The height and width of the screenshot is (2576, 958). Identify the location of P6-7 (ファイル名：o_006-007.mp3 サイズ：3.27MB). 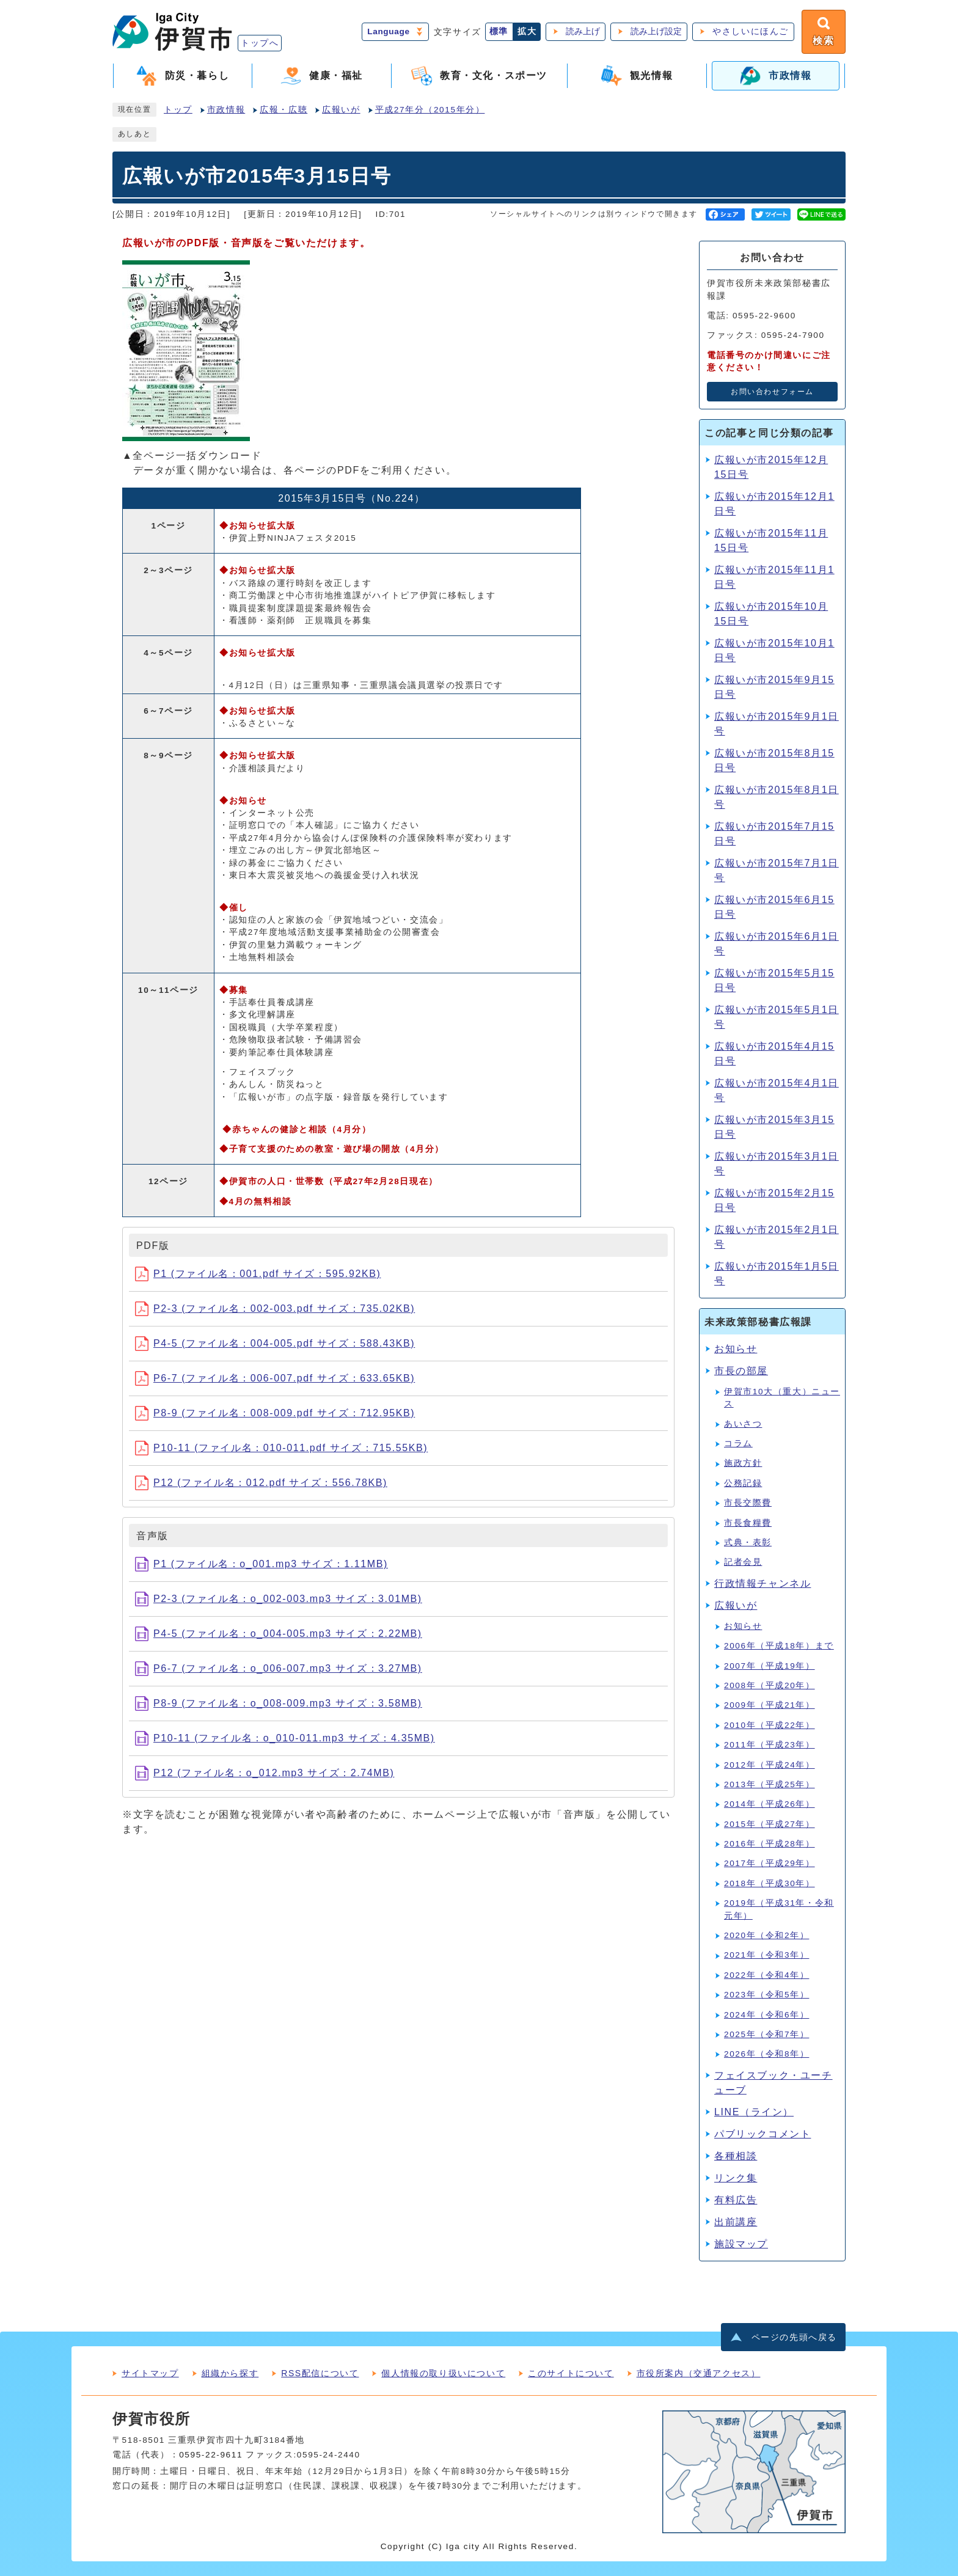
(278, 1668).